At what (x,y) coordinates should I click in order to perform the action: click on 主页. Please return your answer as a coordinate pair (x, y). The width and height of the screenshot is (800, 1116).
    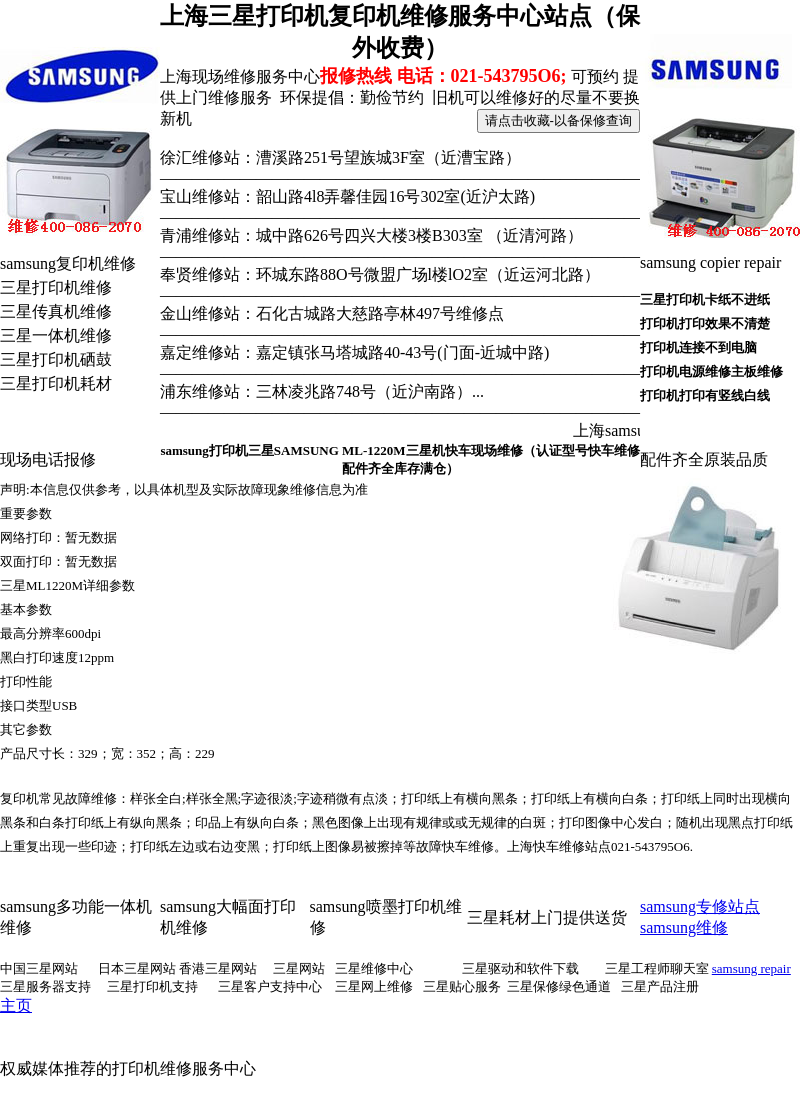
    Looking at the image, I should click on (16, 1005).